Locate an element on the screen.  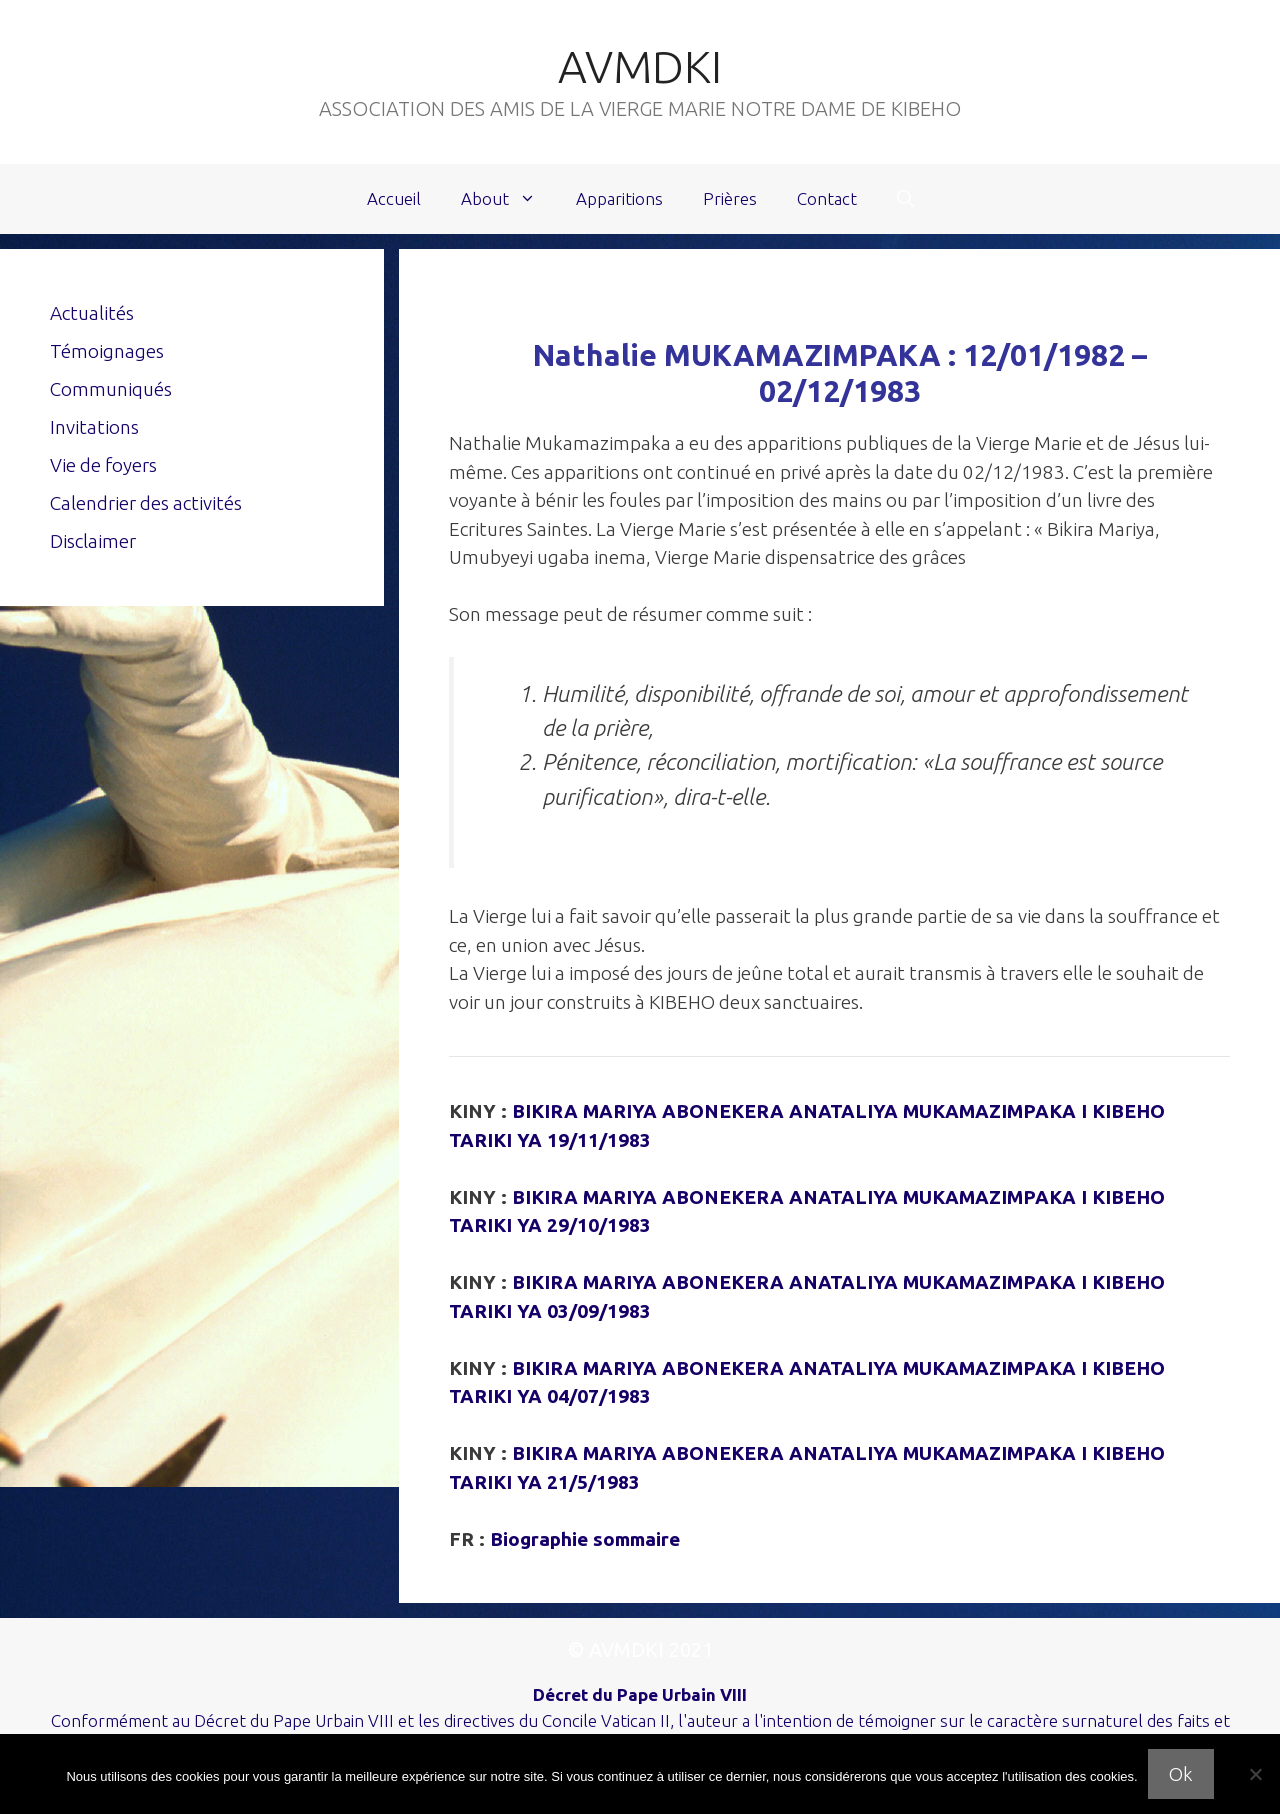
Ok is located at coordinates (1181, 1774).